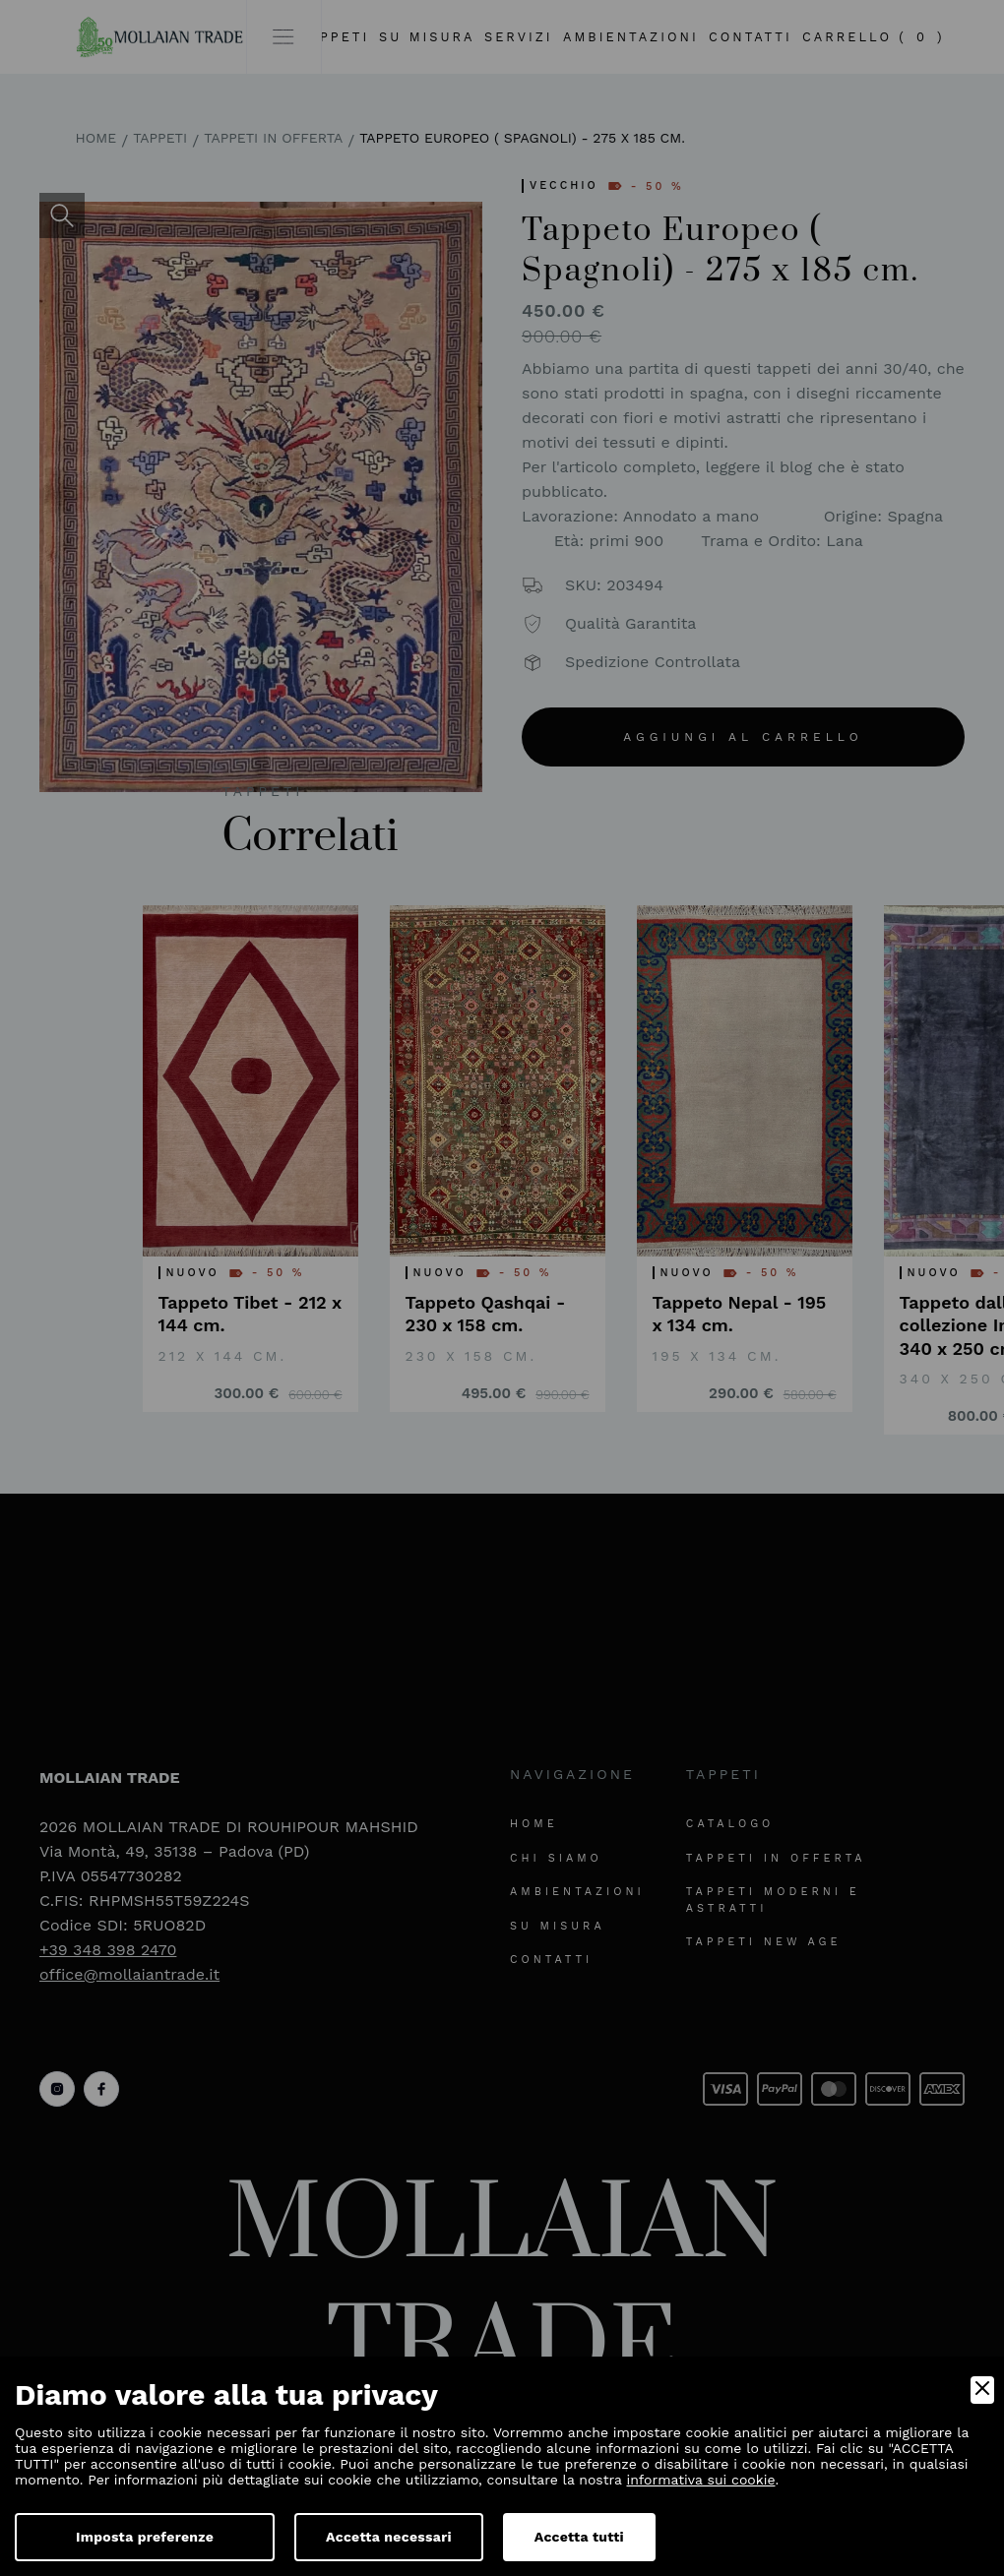 Image resolution: width=1004 pixels, height=2576 pixels. Describe the element at coordinates (145, 2537) in the screenshot. I see `Imposta preferenze [Preferences]` at that location.